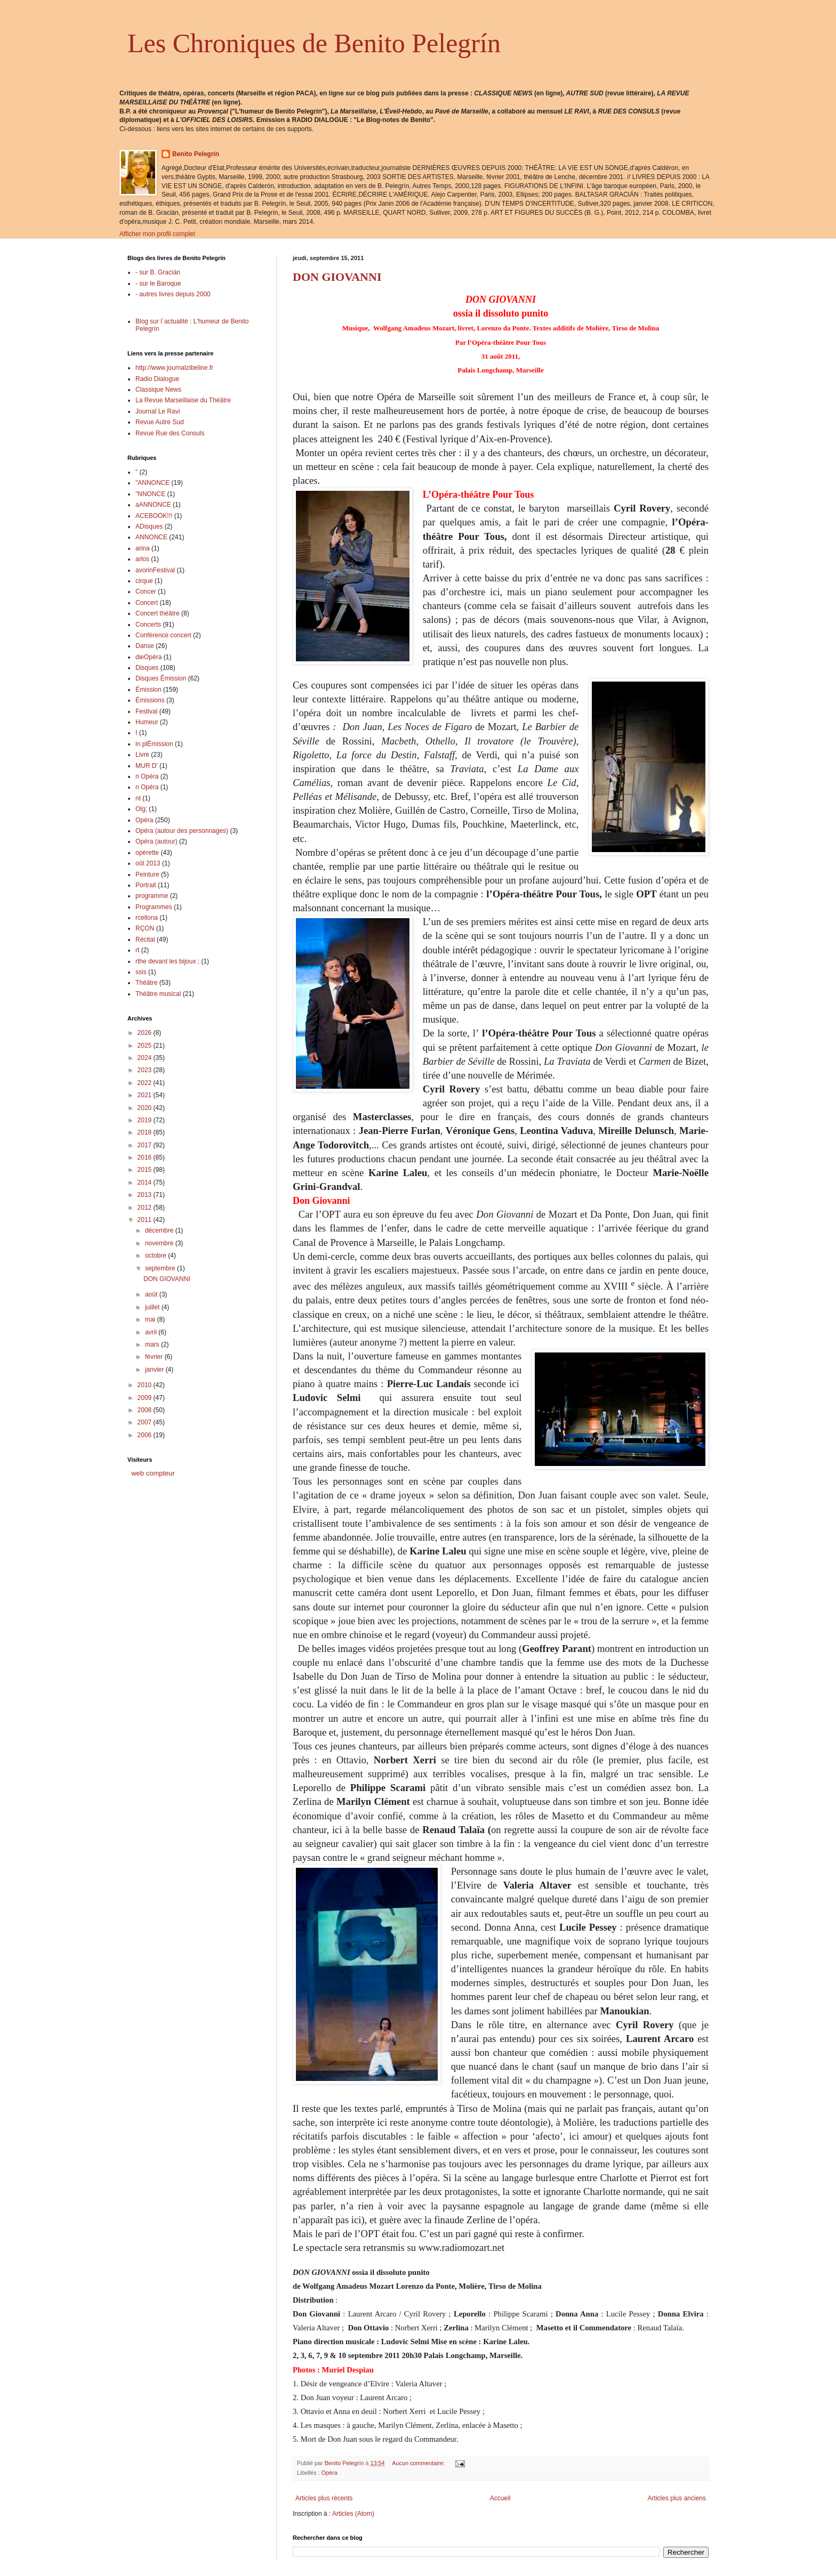 The height and width of the screenshot is (2576, 836). What do you see at coordinates (155, 1369) in the screenshot?
I see `janvier` at bounding box center [155, 1369].